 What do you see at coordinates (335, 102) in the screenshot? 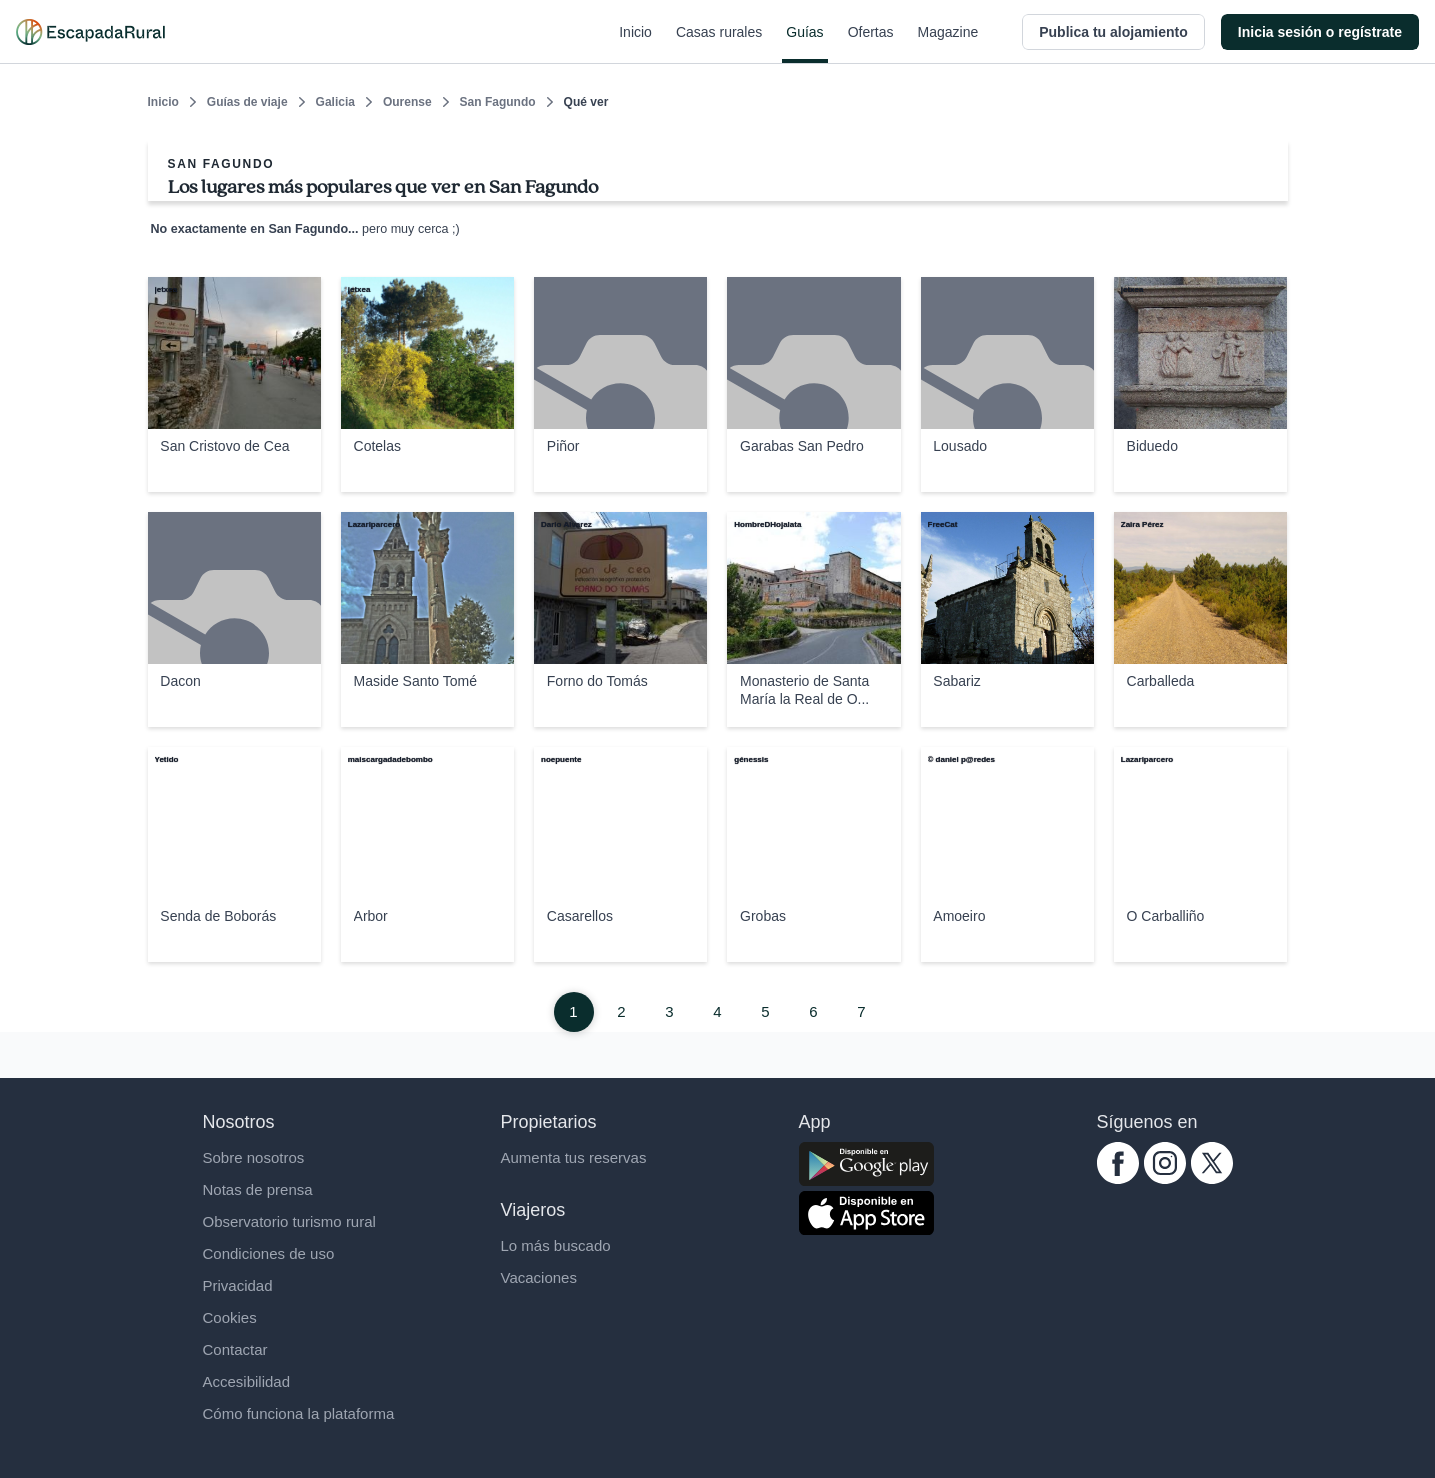
I see `Galicia` at bounding box center [335, 102].